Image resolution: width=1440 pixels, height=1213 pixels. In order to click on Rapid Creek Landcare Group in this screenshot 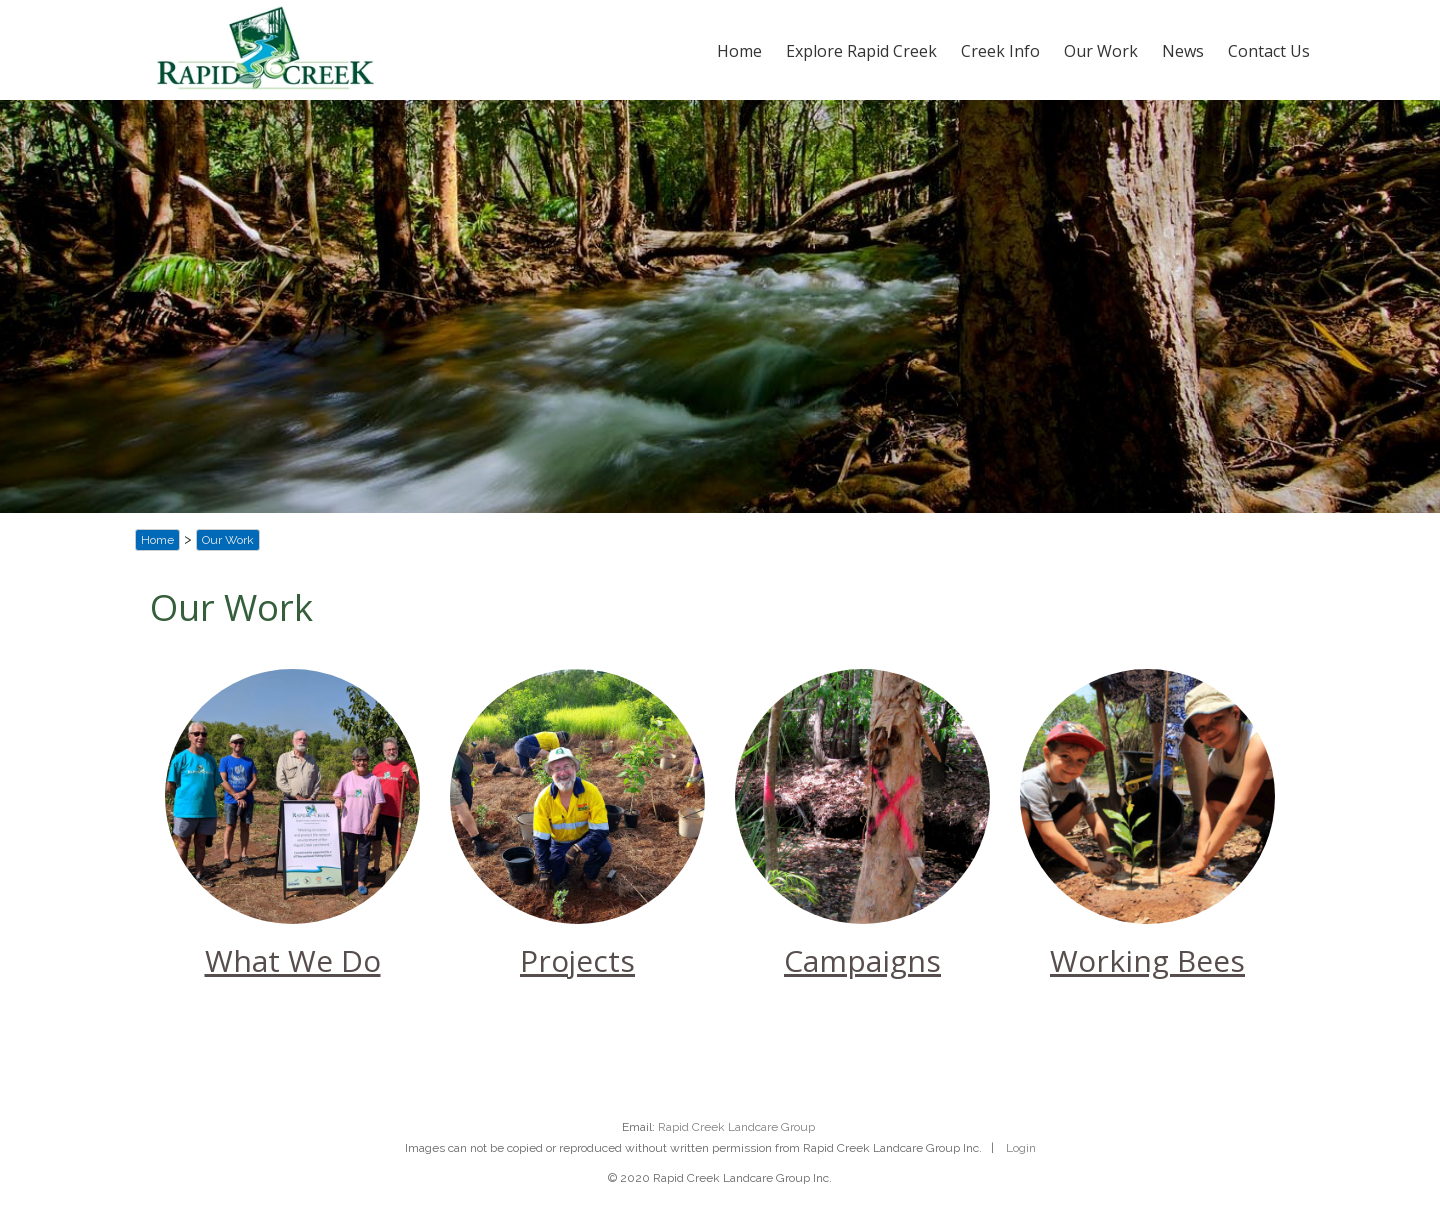, I will do `click(736, 1127)`.